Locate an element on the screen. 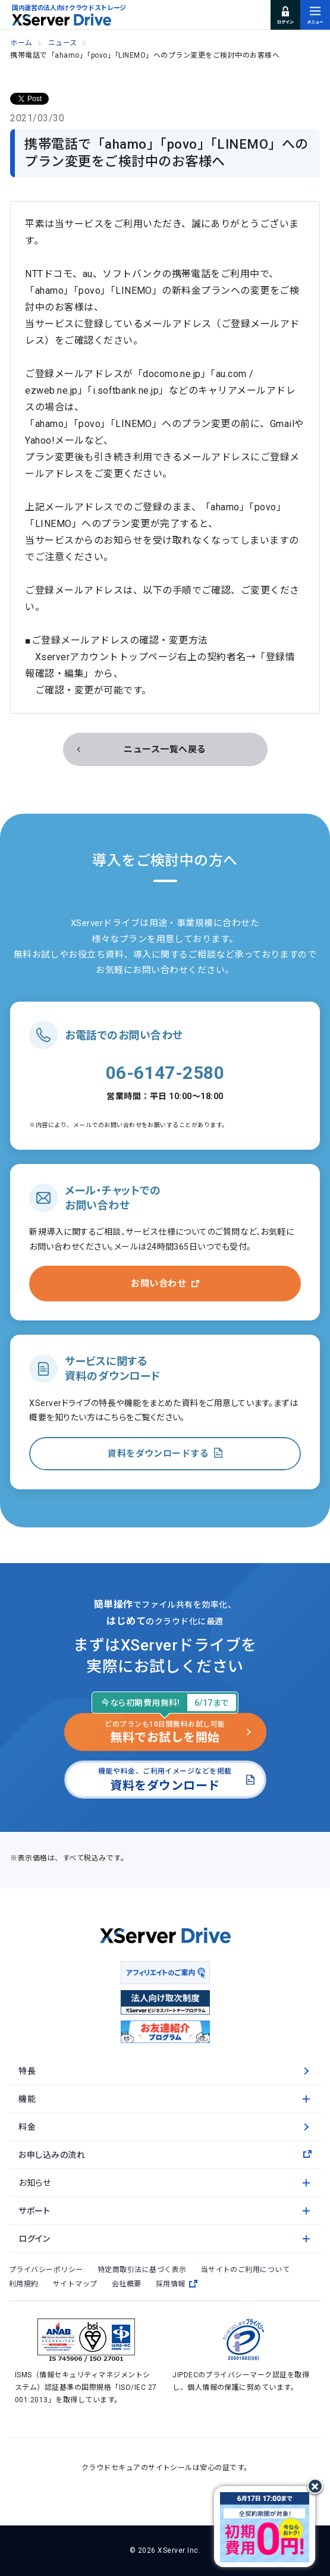 This screenshot has height=2576, width=330. ニュース一覧へ戻る is located at coordinates (165, 749).